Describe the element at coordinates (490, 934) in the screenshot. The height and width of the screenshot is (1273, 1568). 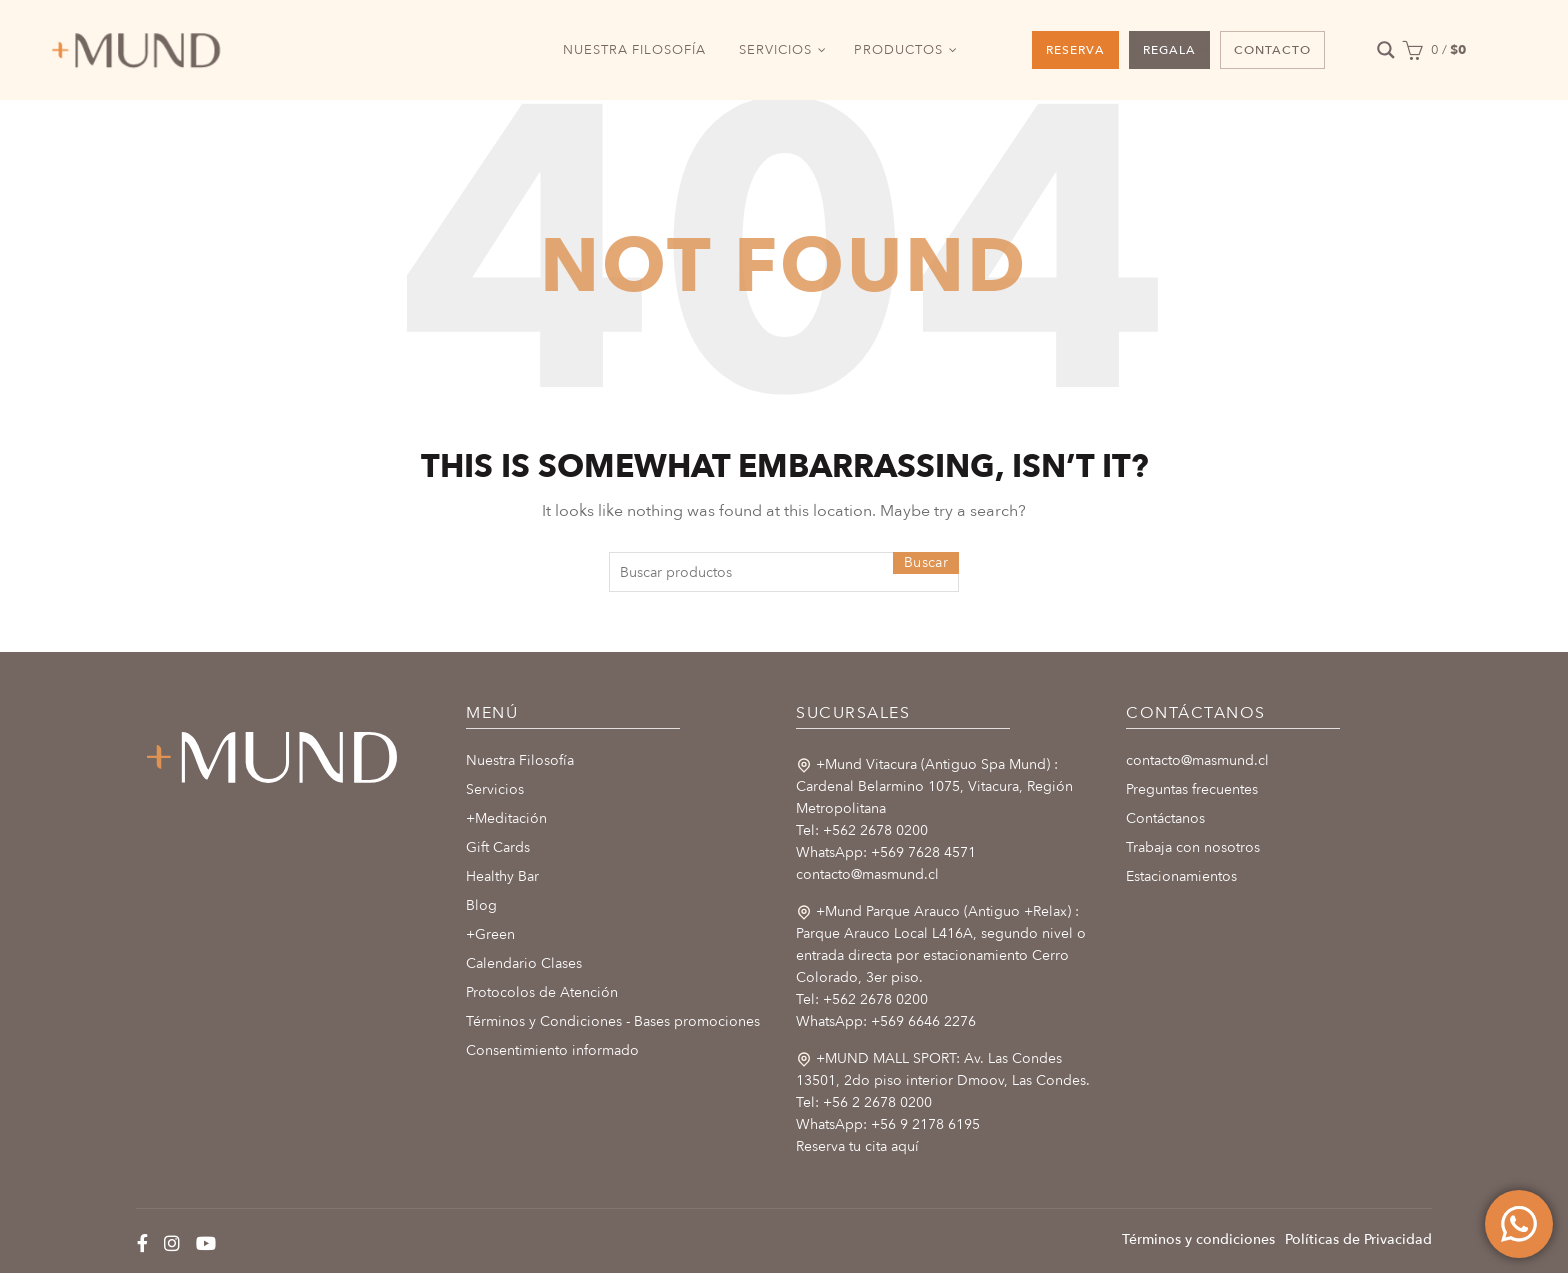
I see `+Green` at that location.